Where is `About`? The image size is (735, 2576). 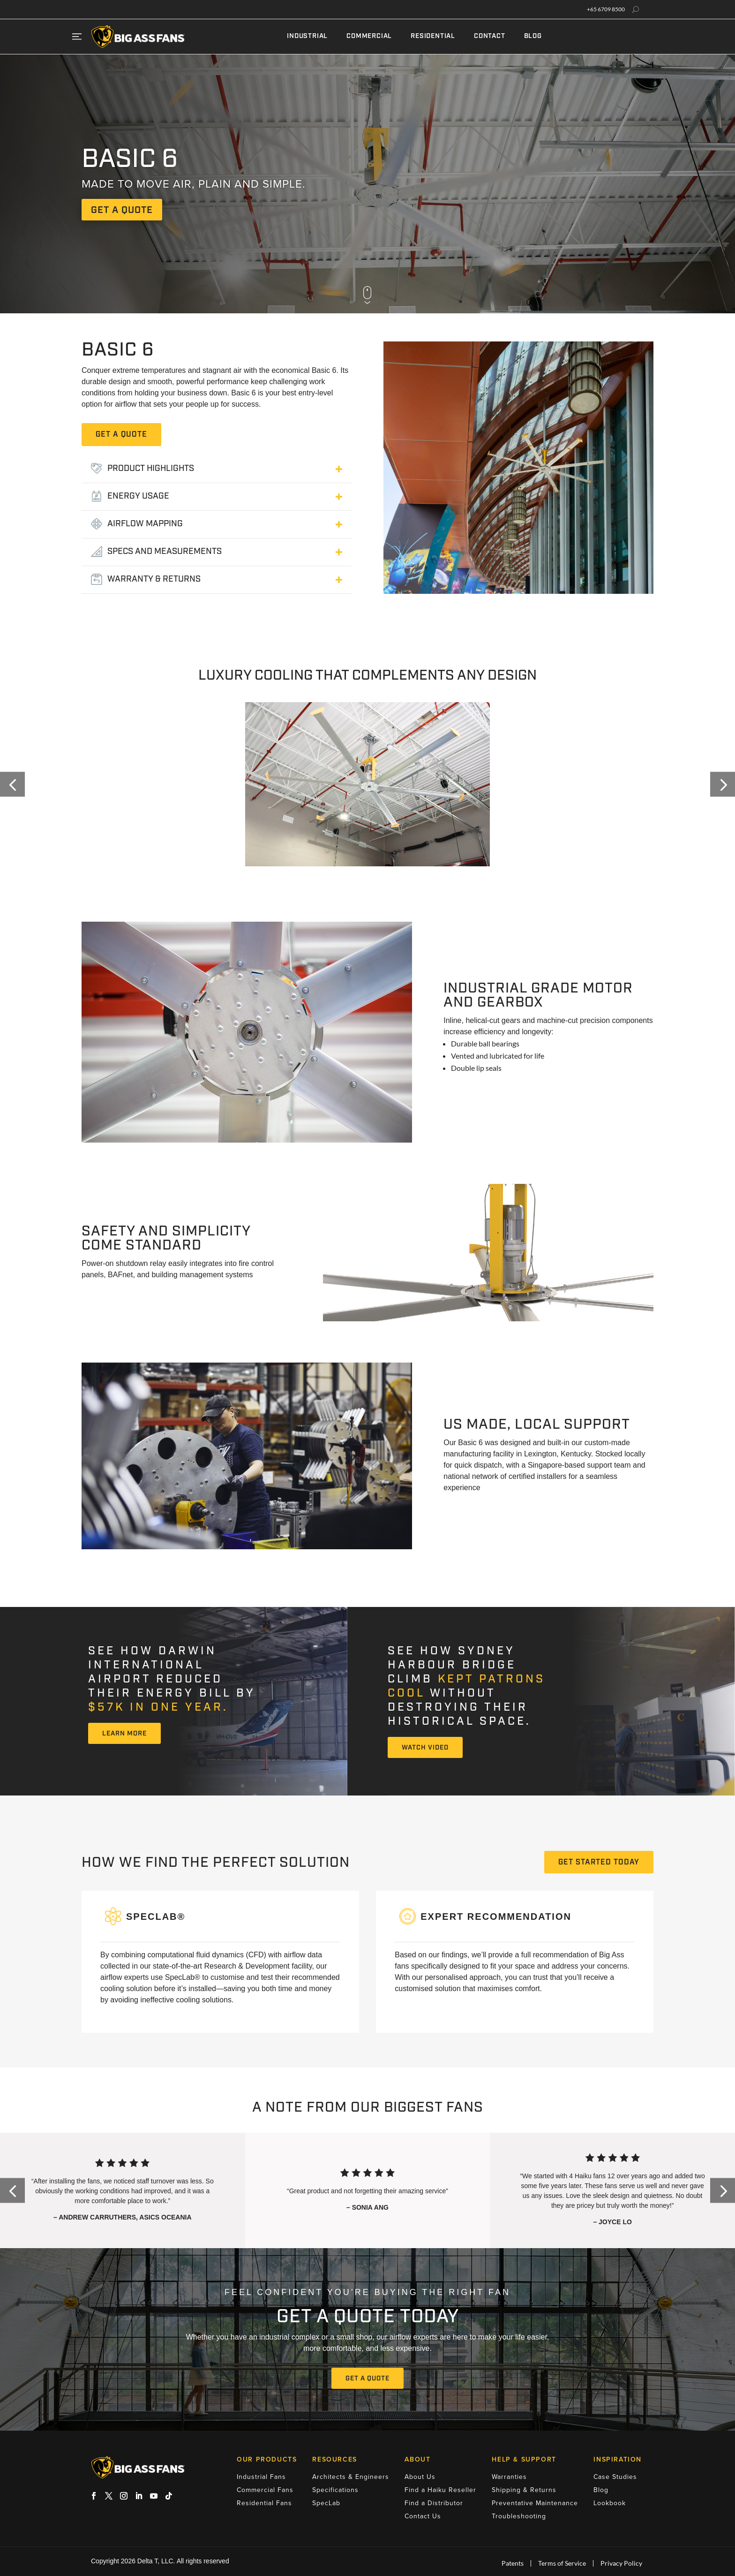
About is located at coordinates (417, 2460).